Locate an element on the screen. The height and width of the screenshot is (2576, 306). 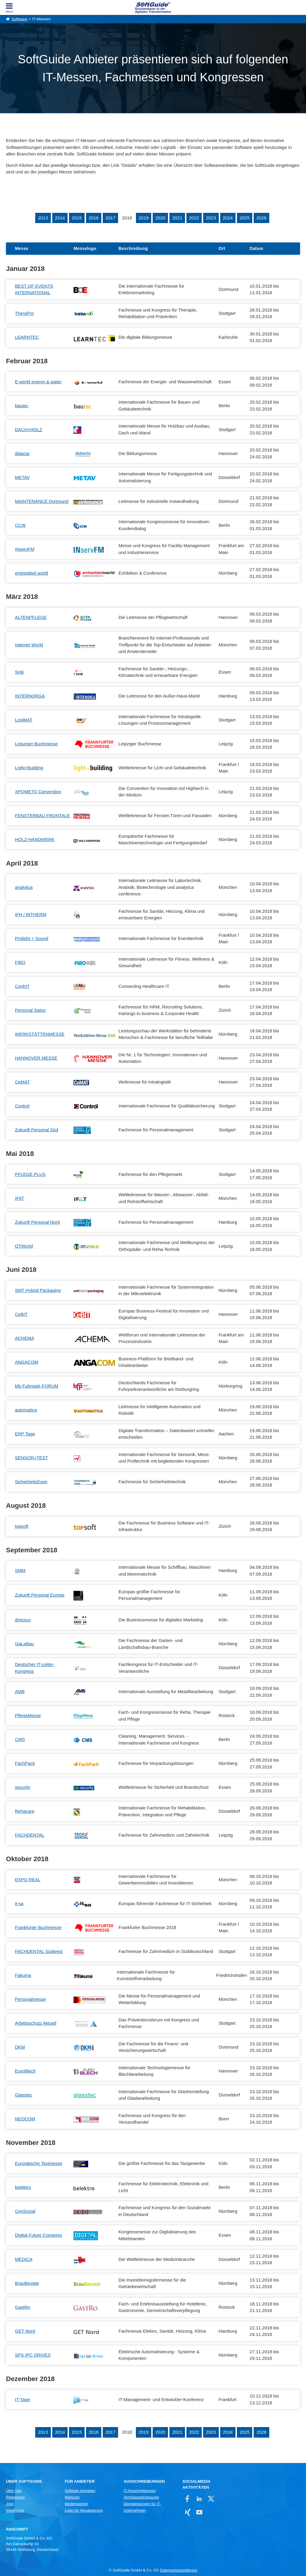
DKM is located at coordinates (20, 2046).